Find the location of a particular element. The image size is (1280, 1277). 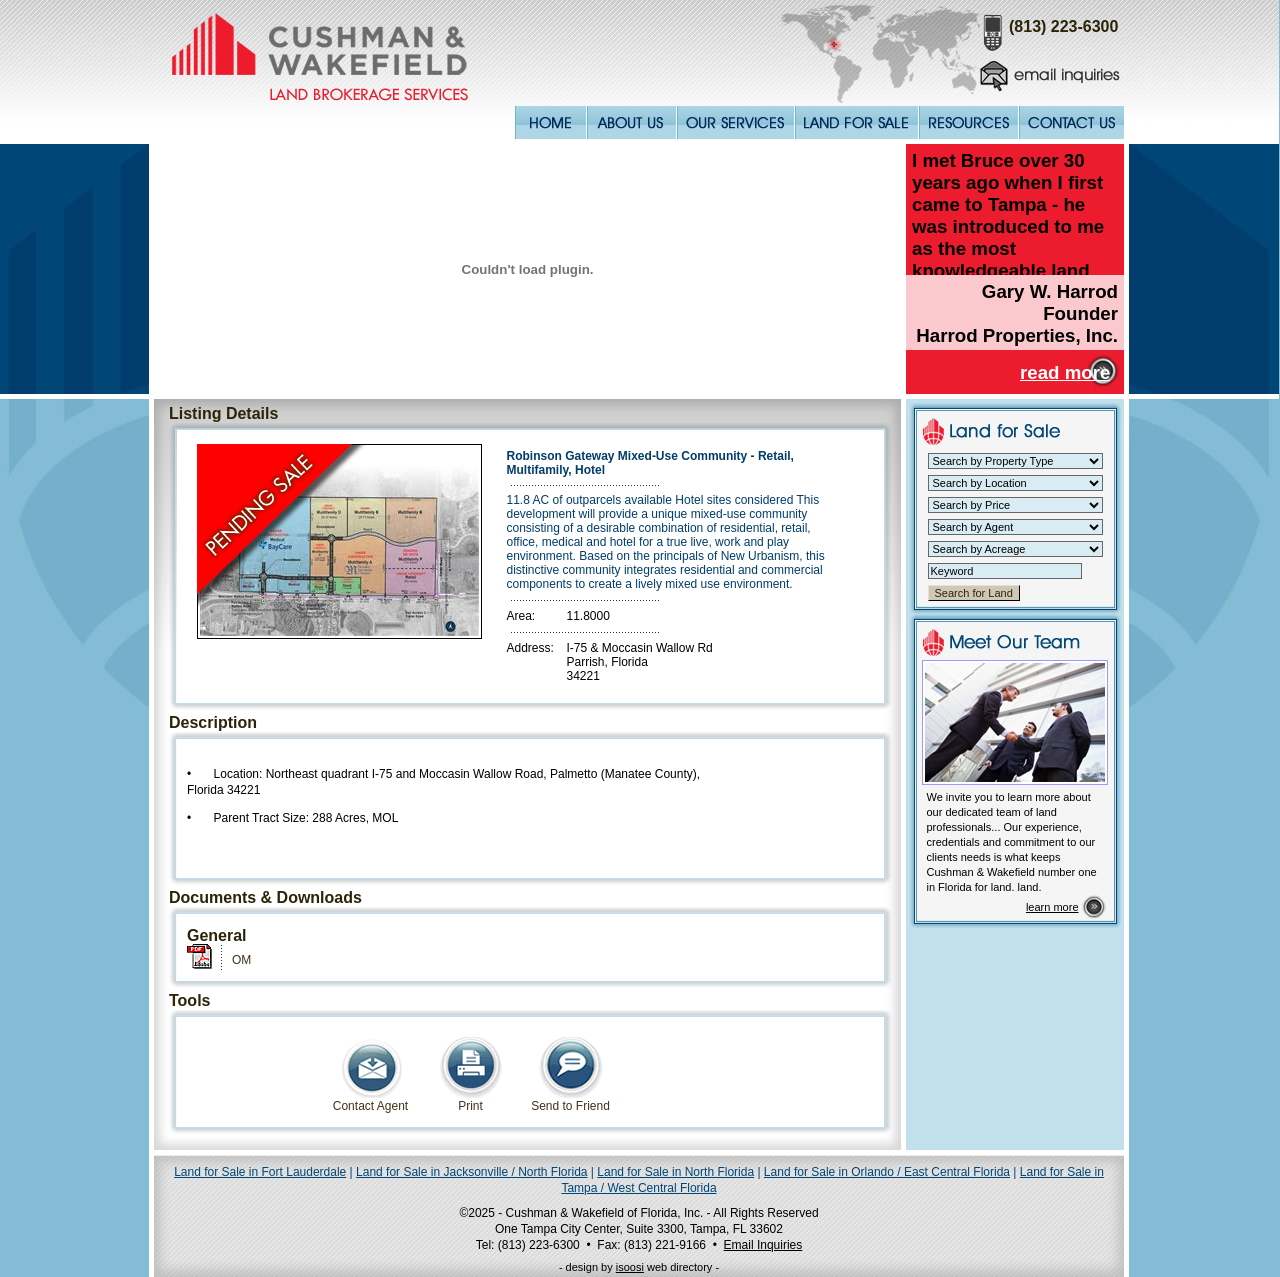

learn more is located at coordinates (1052, 907).